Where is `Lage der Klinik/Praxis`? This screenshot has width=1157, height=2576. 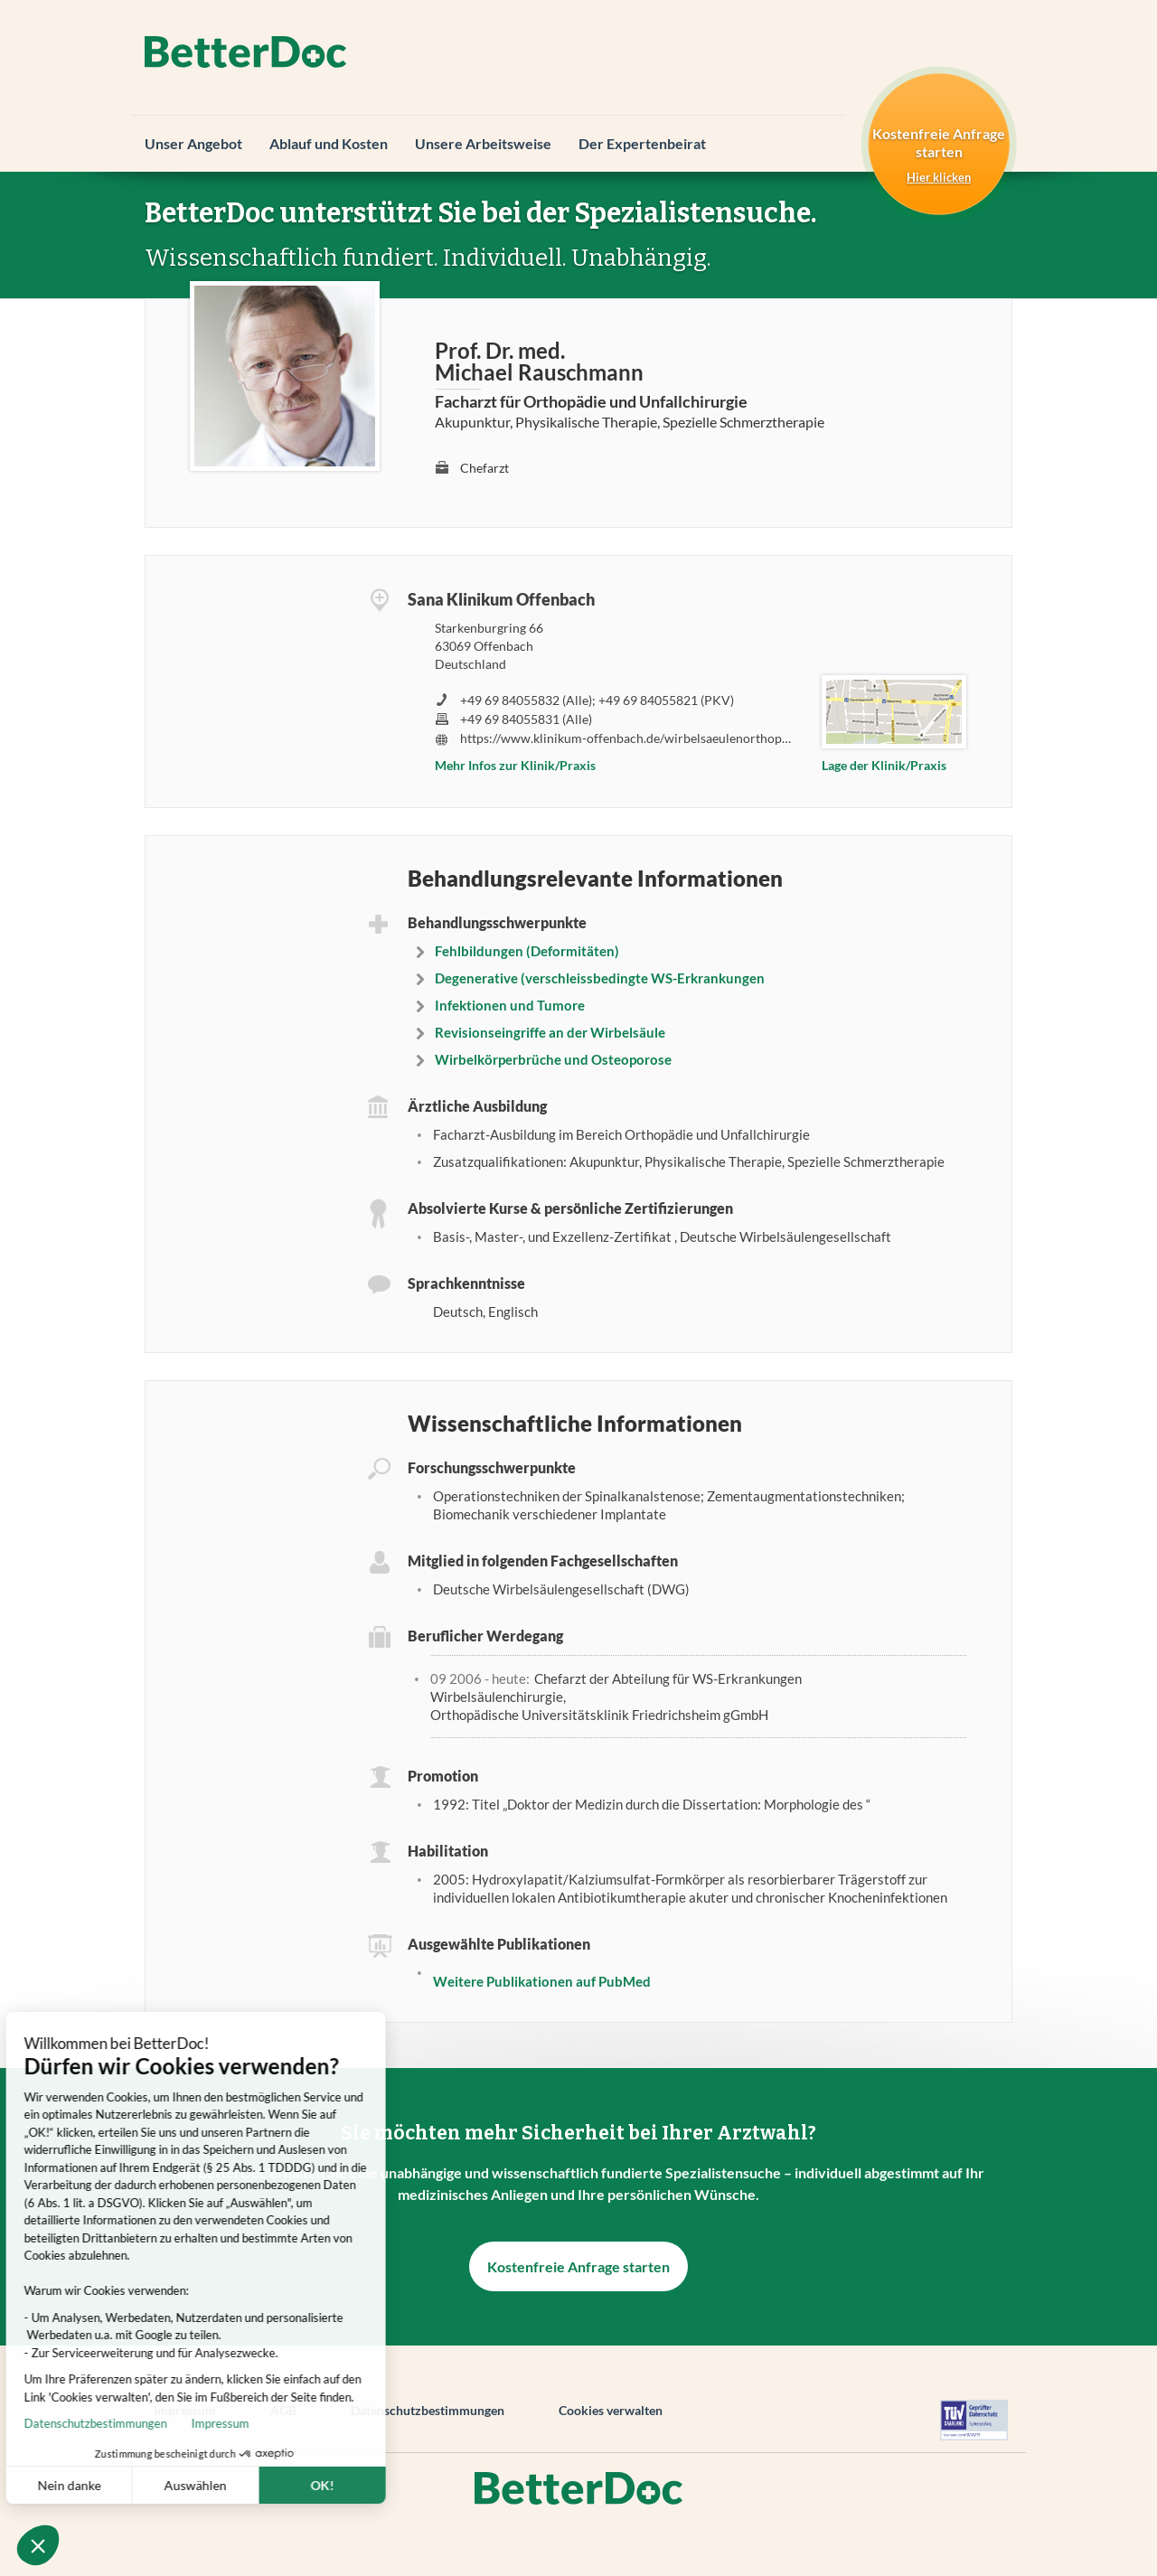
Lage der Klinik/Praxis is located at coordinates (884, 765).